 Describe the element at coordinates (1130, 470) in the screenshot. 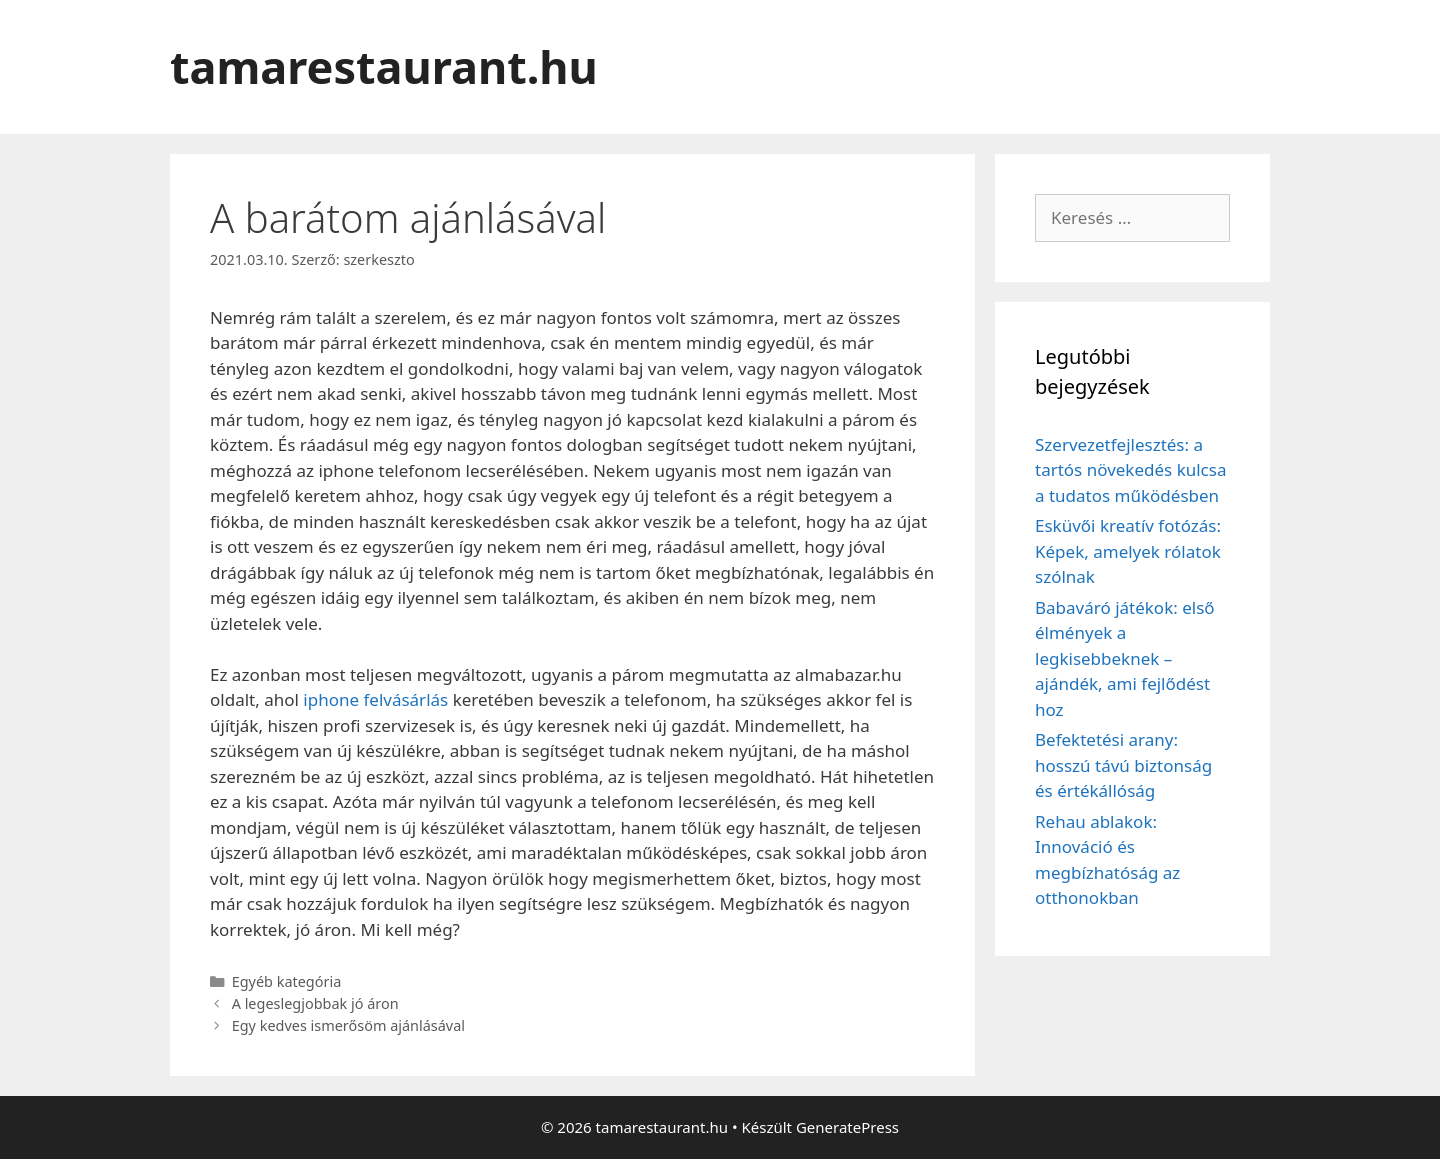

I see `Szervezetfejlesztés: a tartós növekedés kulcsa a tudatos működésben` at that location.